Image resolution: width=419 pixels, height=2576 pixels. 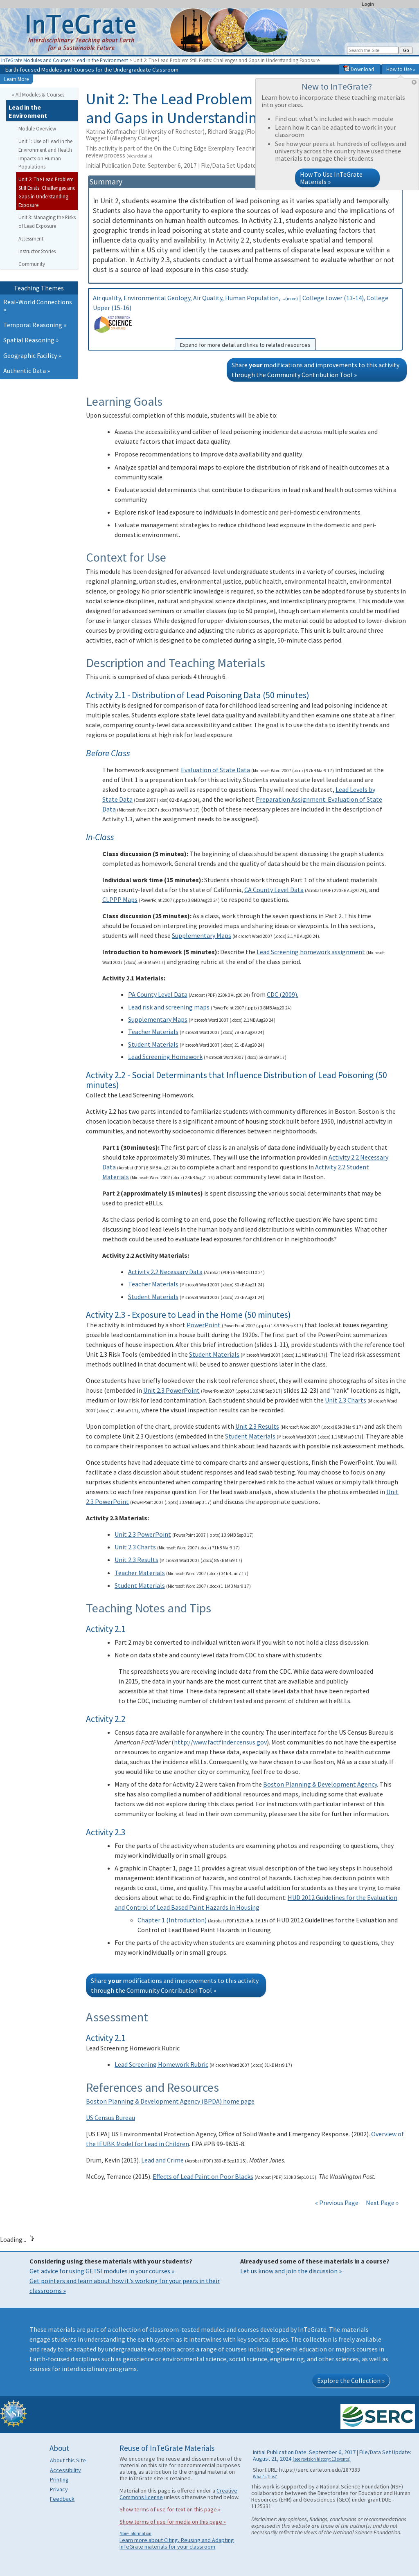 I want to click on Activity 2.2 Necessary Data, so click(x=165, y=1272).